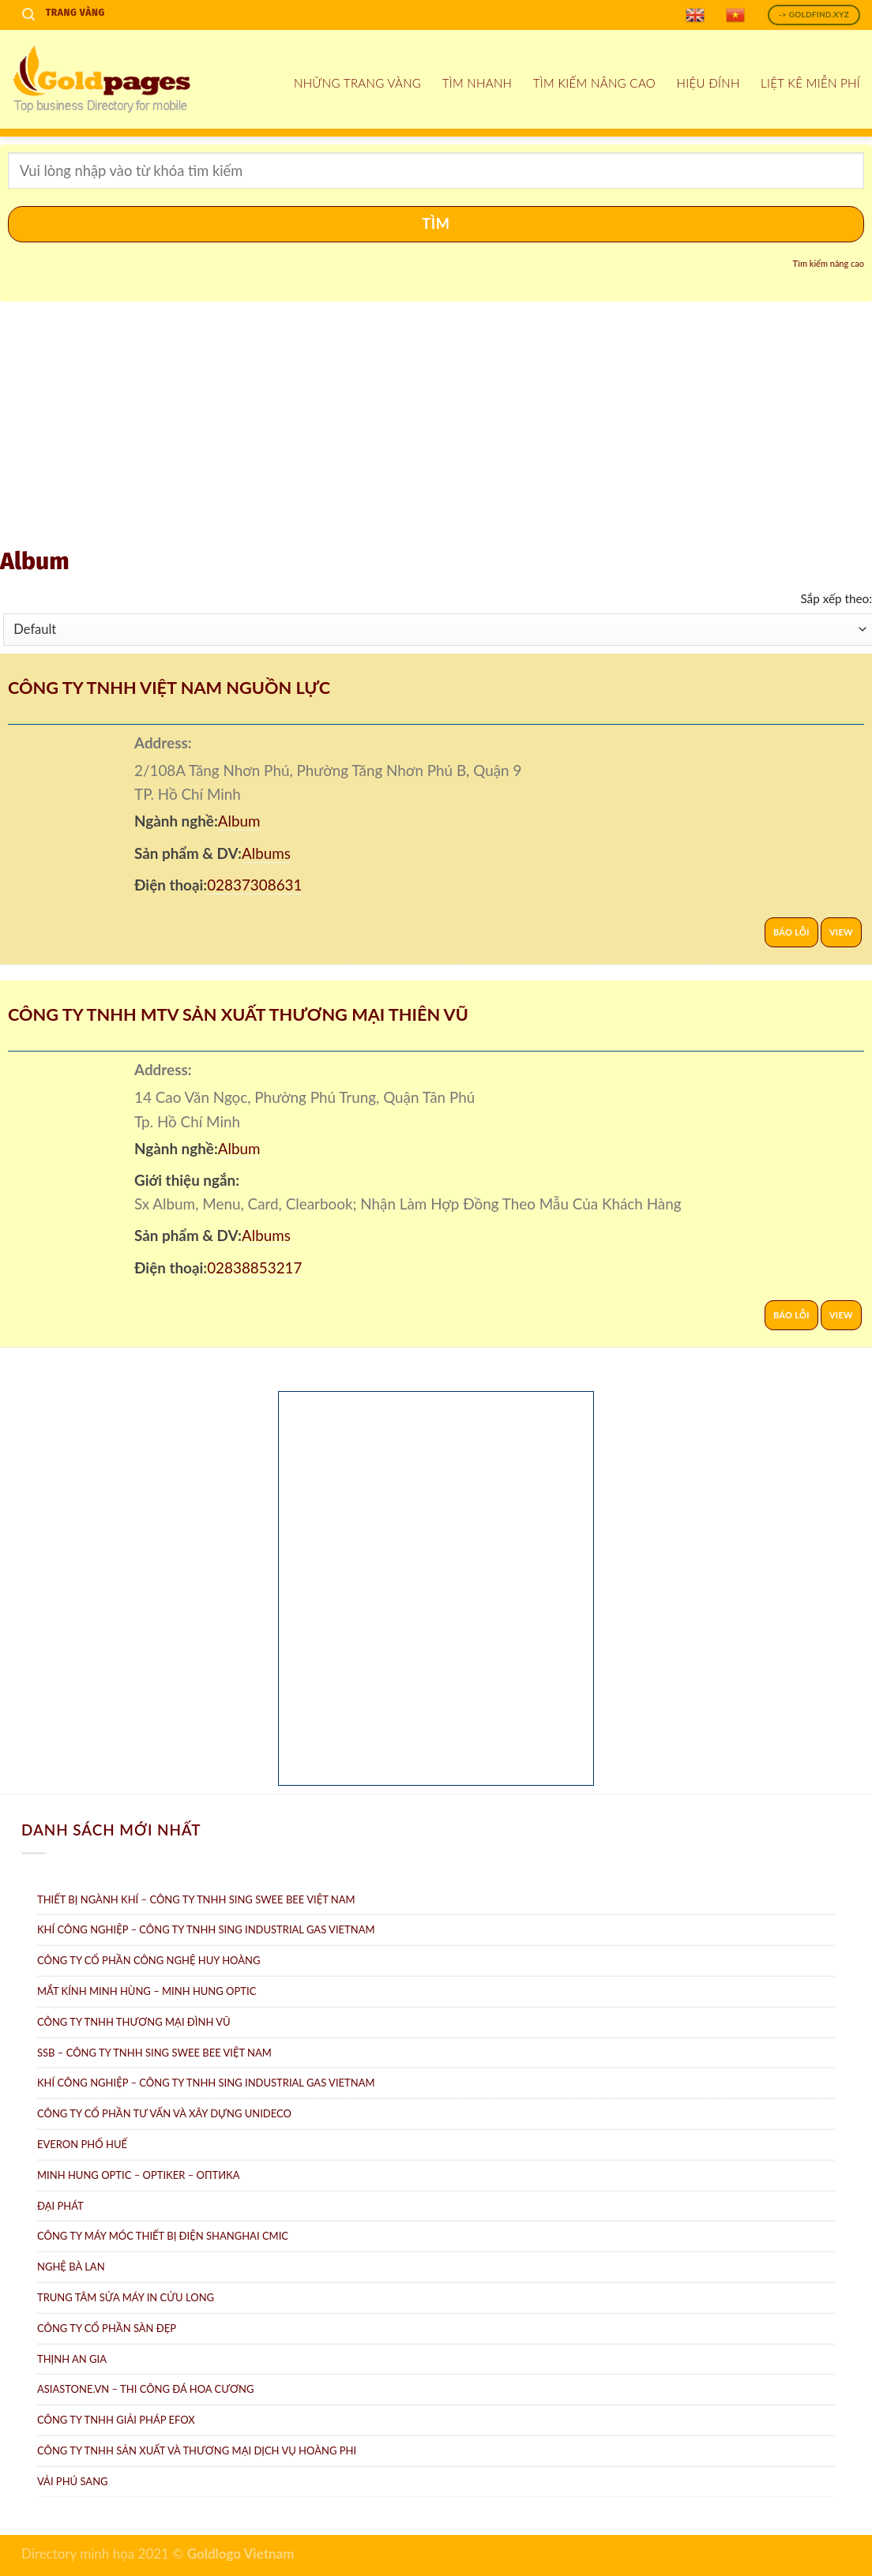 This screenshot has height=2576, width=872. I want to click on Hiệu đính, so click(708, 83).